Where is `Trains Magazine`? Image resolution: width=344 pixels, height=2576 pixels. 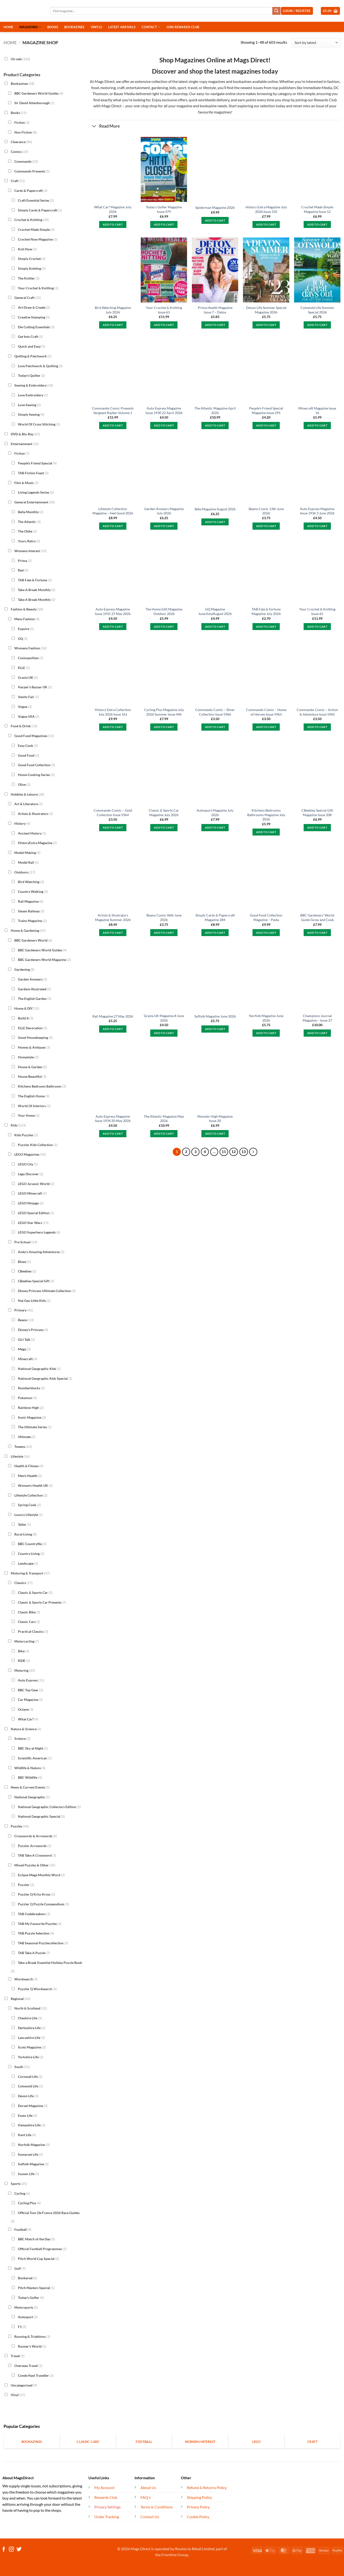
Trains Magazine is located at coordinates (32, 921).